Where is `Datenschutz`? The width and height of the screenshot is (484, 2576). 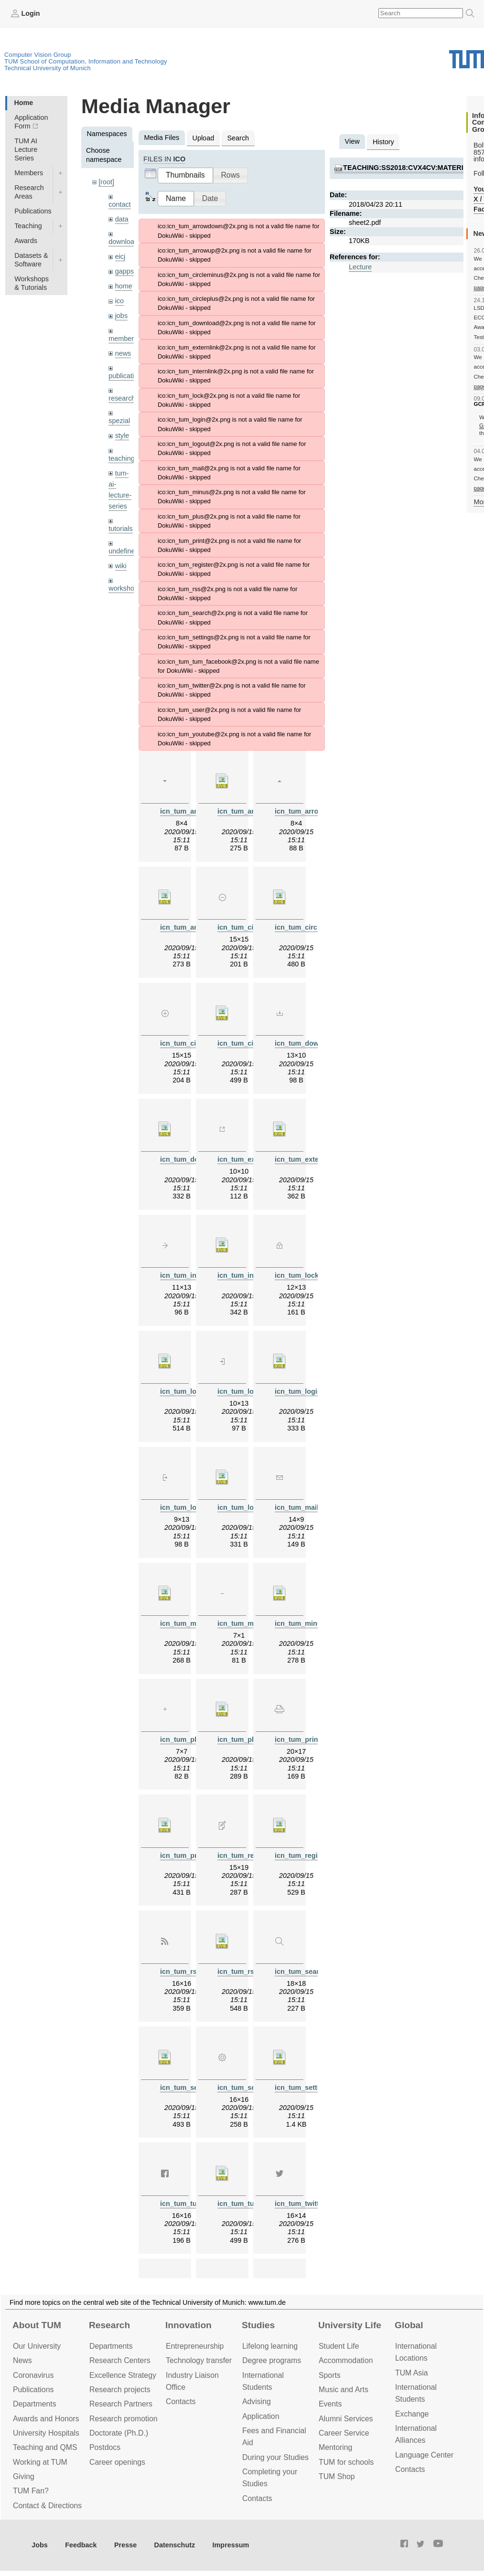
Datenschutz is located at coordinates (174, 2545).